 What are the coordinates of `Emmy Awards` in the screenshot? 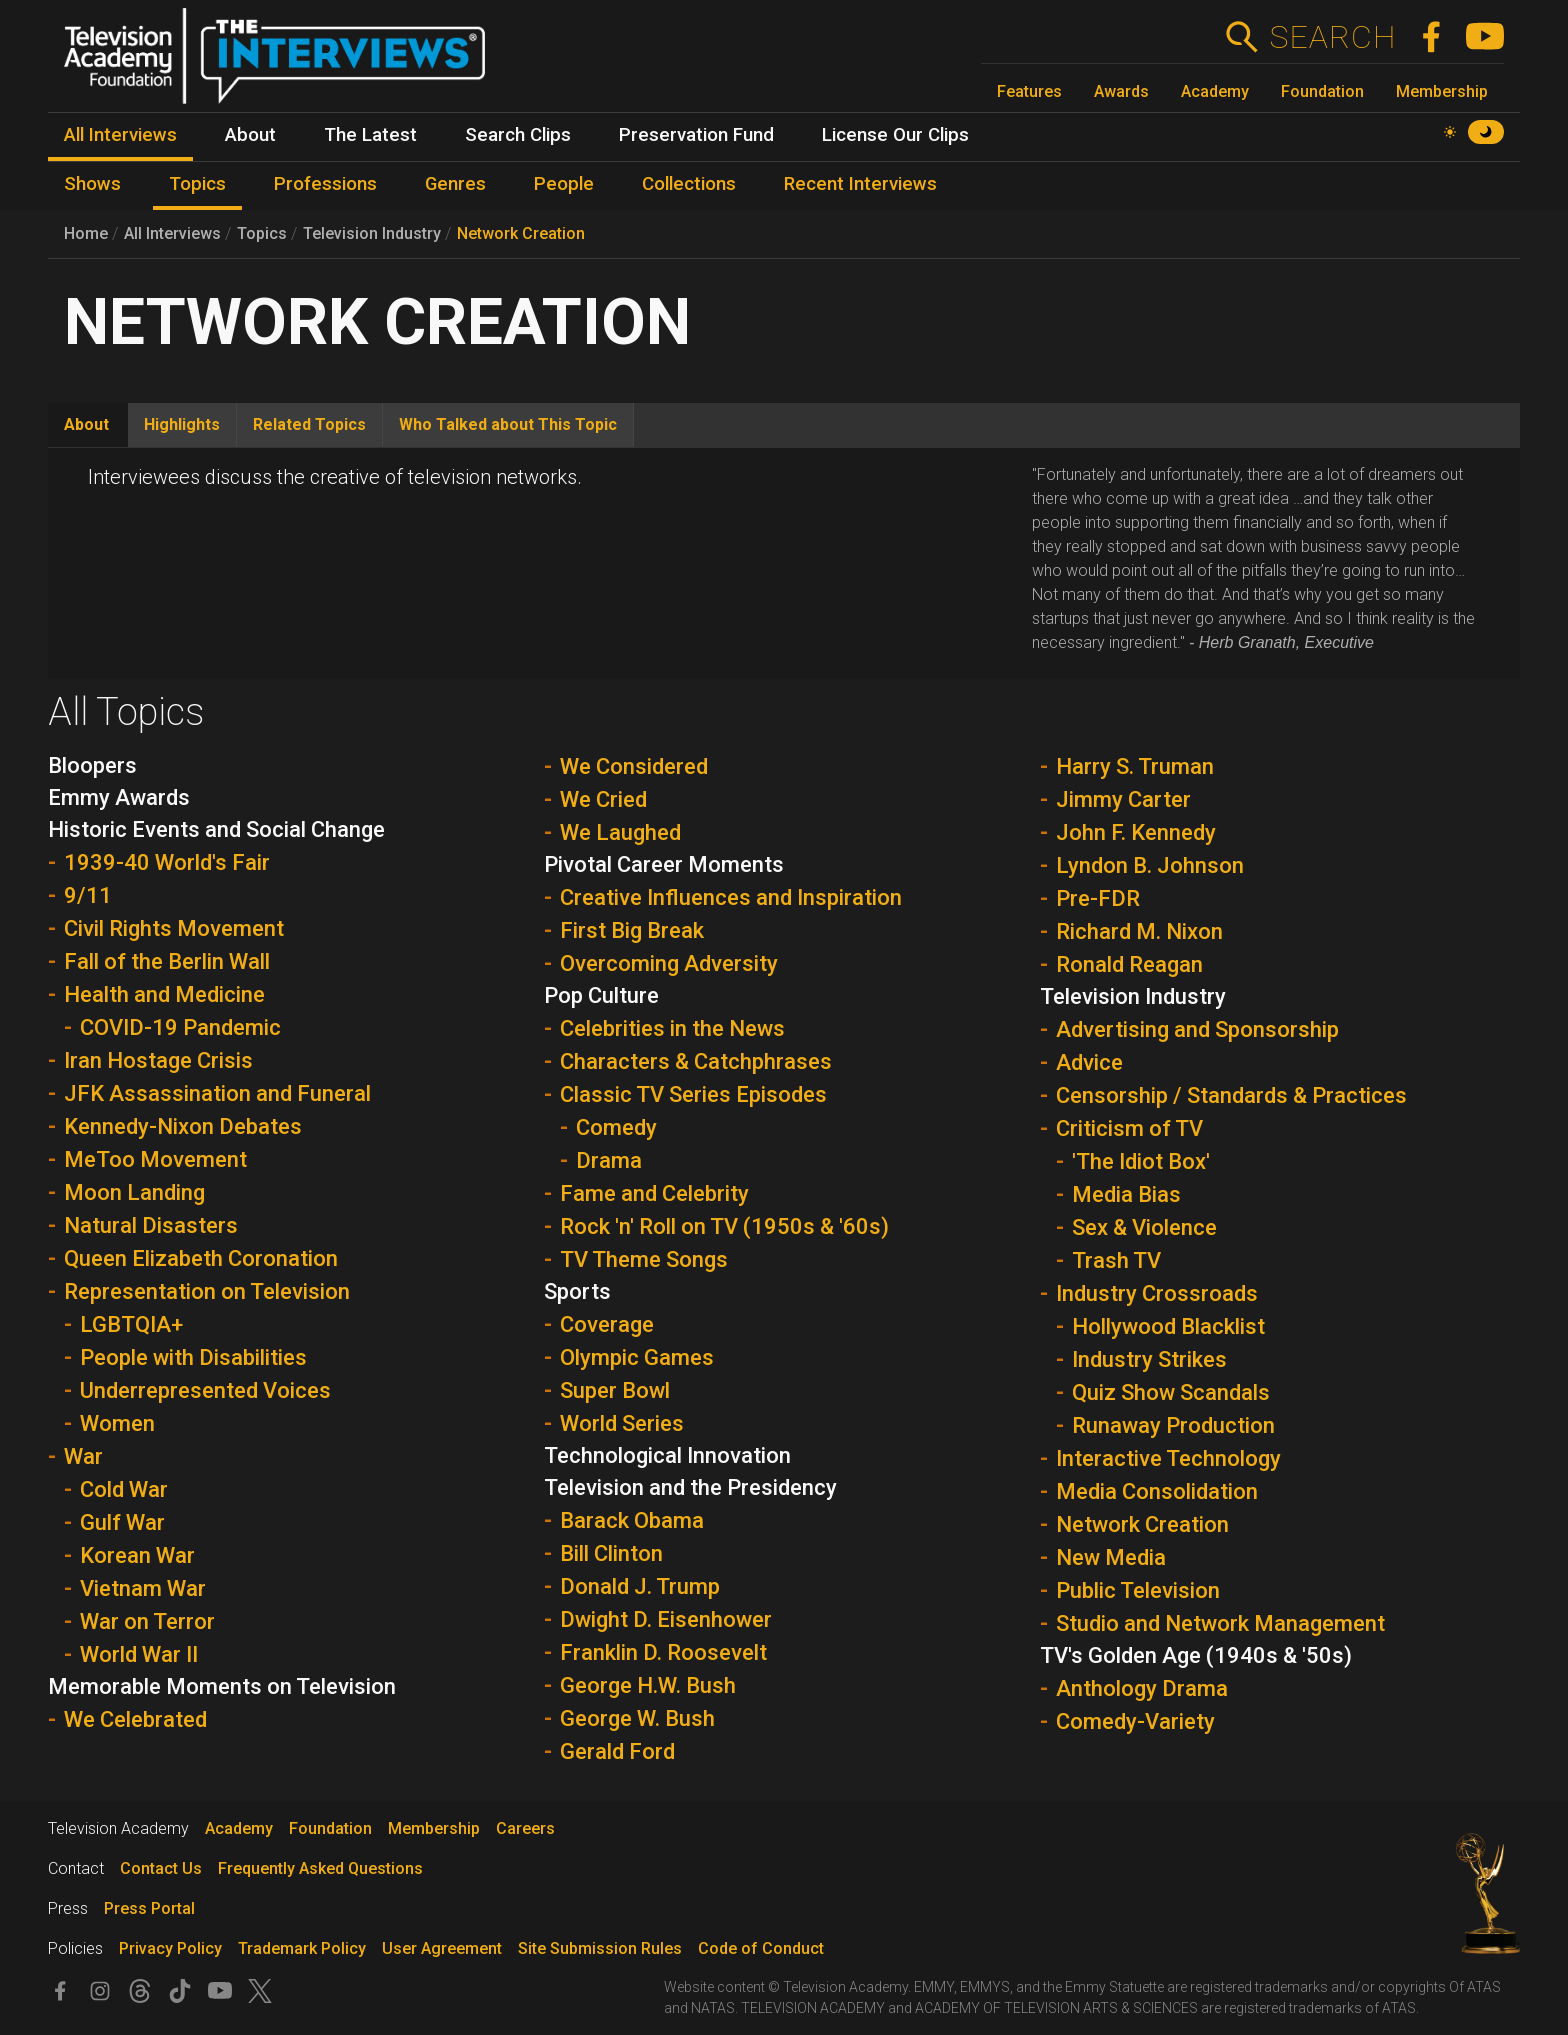 It's located at (119, 797).